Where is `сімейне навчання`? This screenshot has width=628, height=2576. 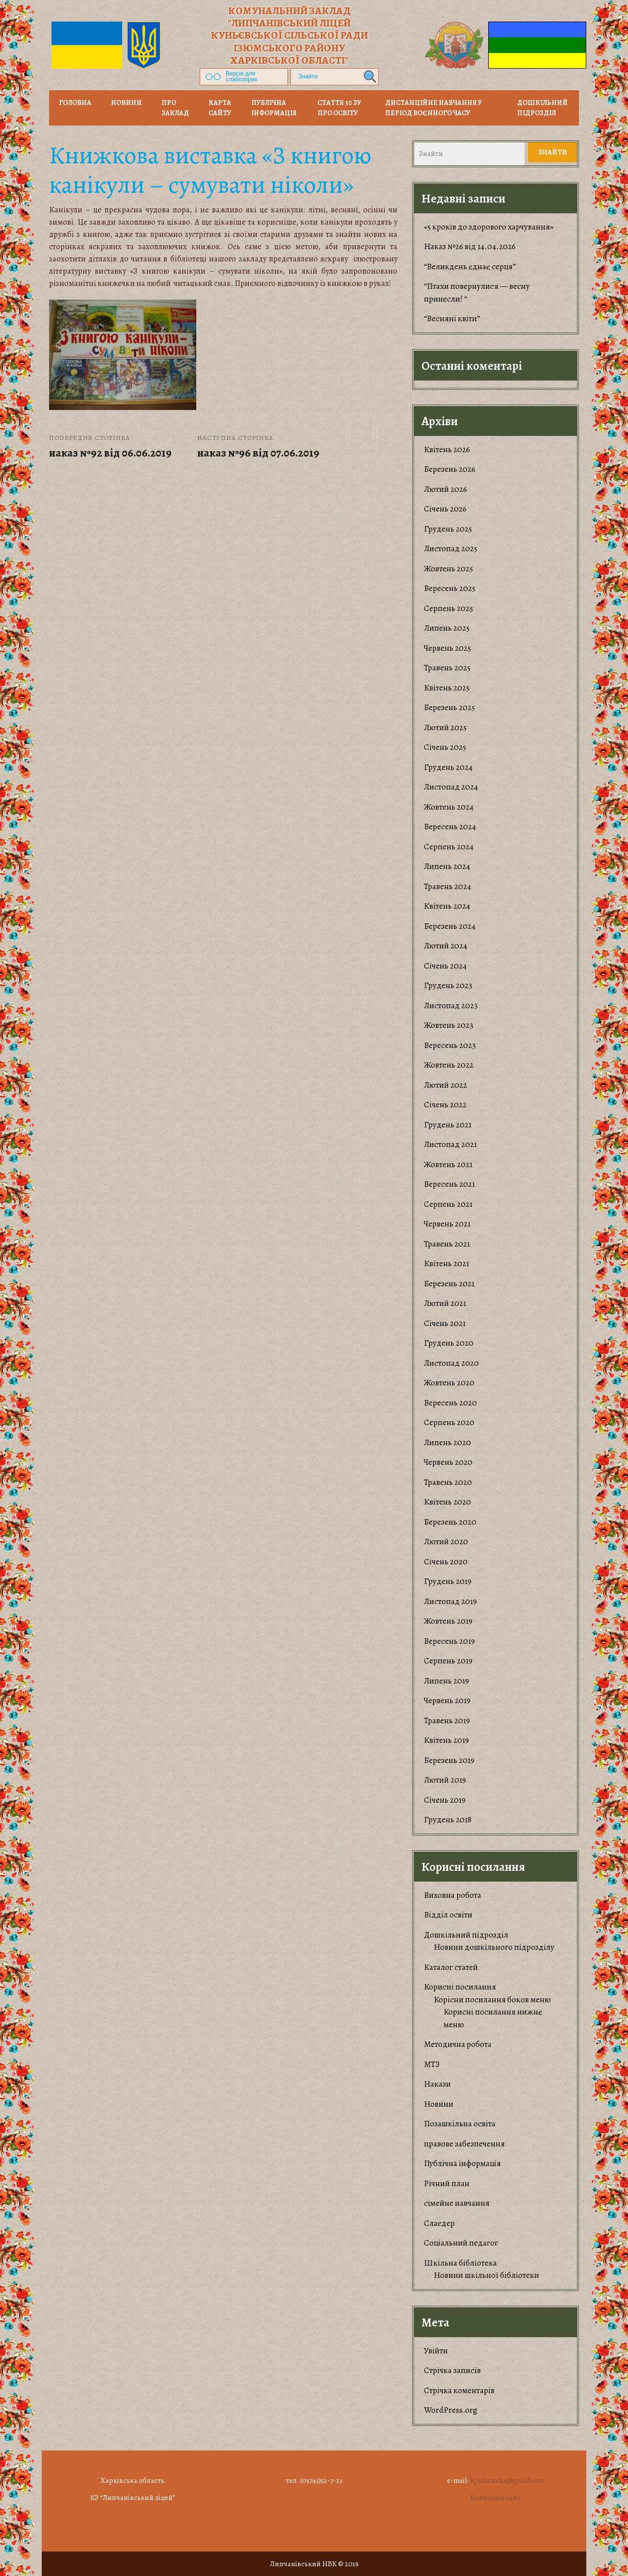
сімейне навчання is located at coordinates (457, 2203).